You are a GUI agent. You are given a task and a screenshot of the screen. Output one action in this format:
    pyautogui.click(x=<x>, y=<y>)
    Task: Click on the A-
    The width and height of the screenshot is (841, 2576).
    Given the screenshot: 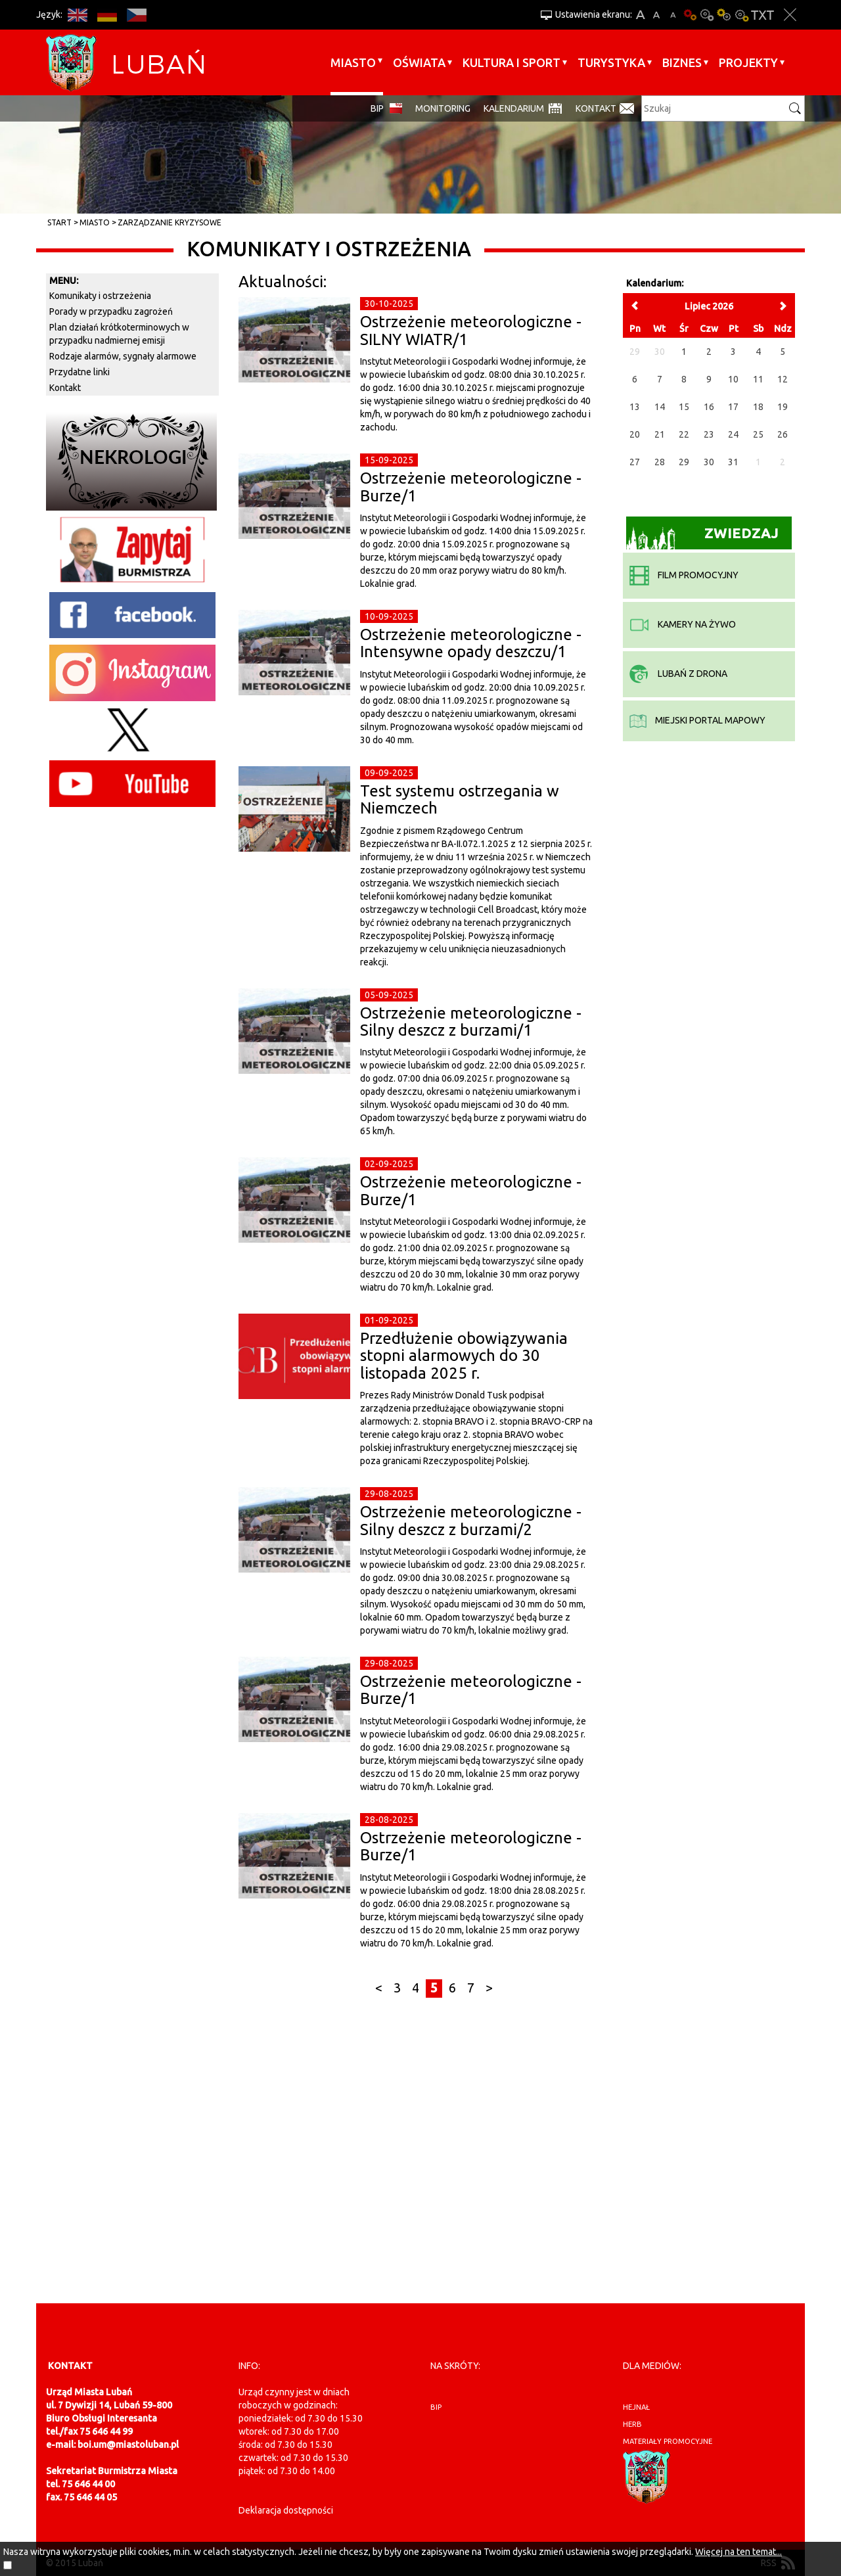 What is the action you would take?
    pyautogui.click(x=673, y=15)
    